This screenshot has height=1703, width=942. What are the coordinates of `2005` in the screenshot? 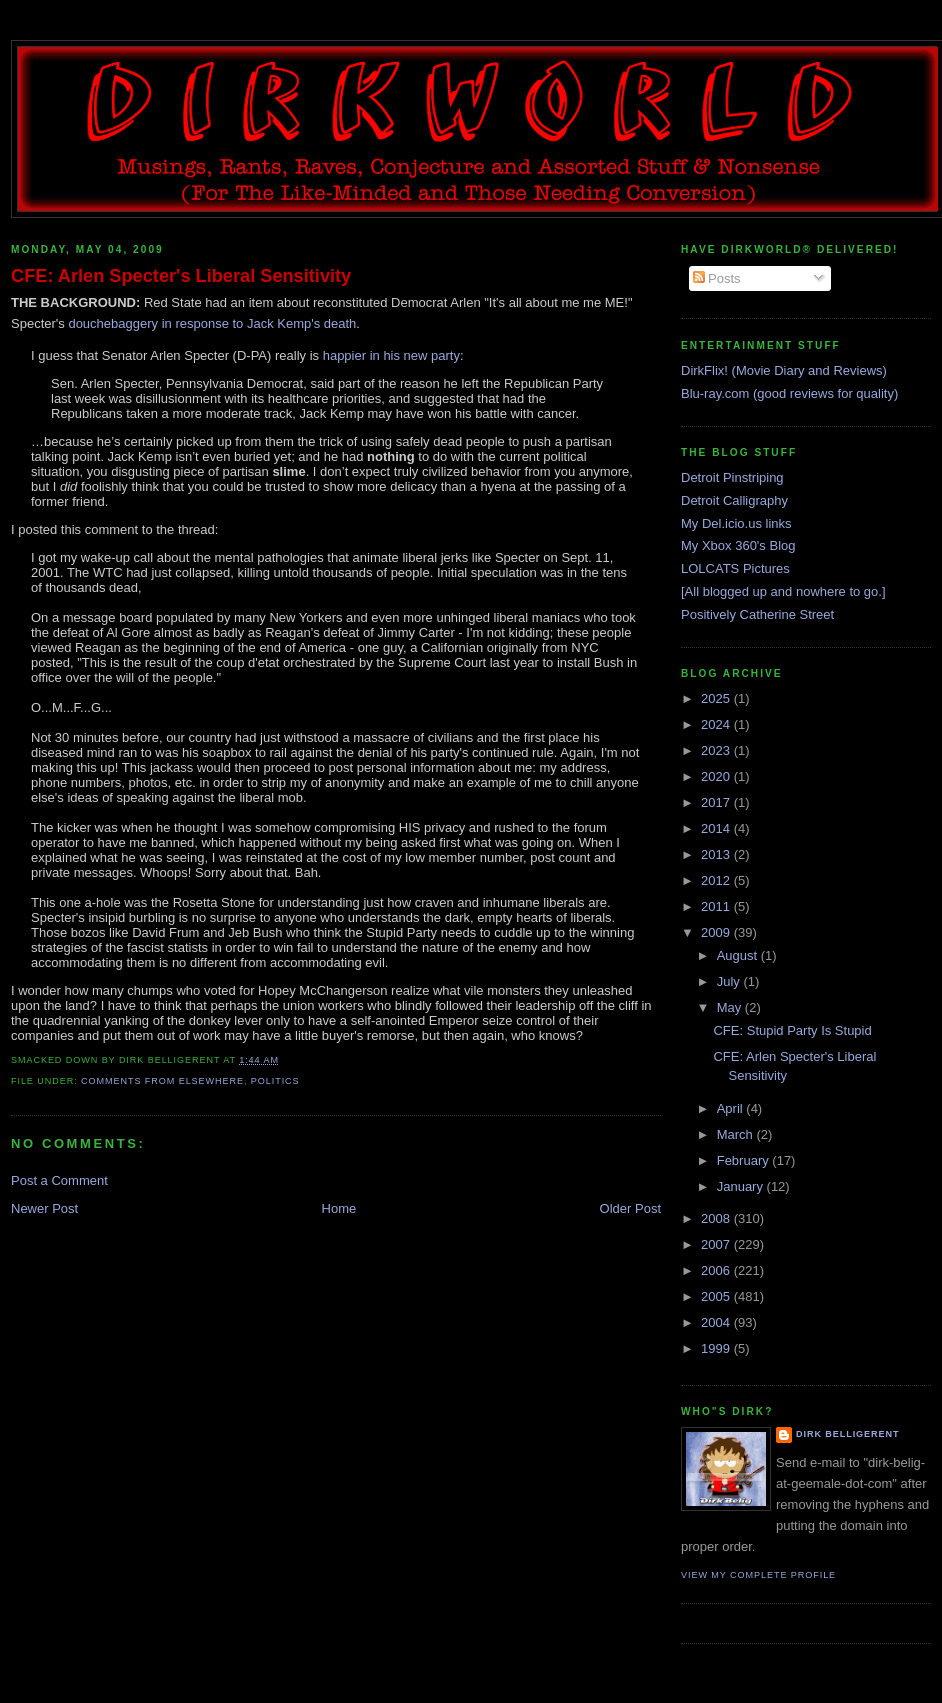 It's located at (717, 1296).